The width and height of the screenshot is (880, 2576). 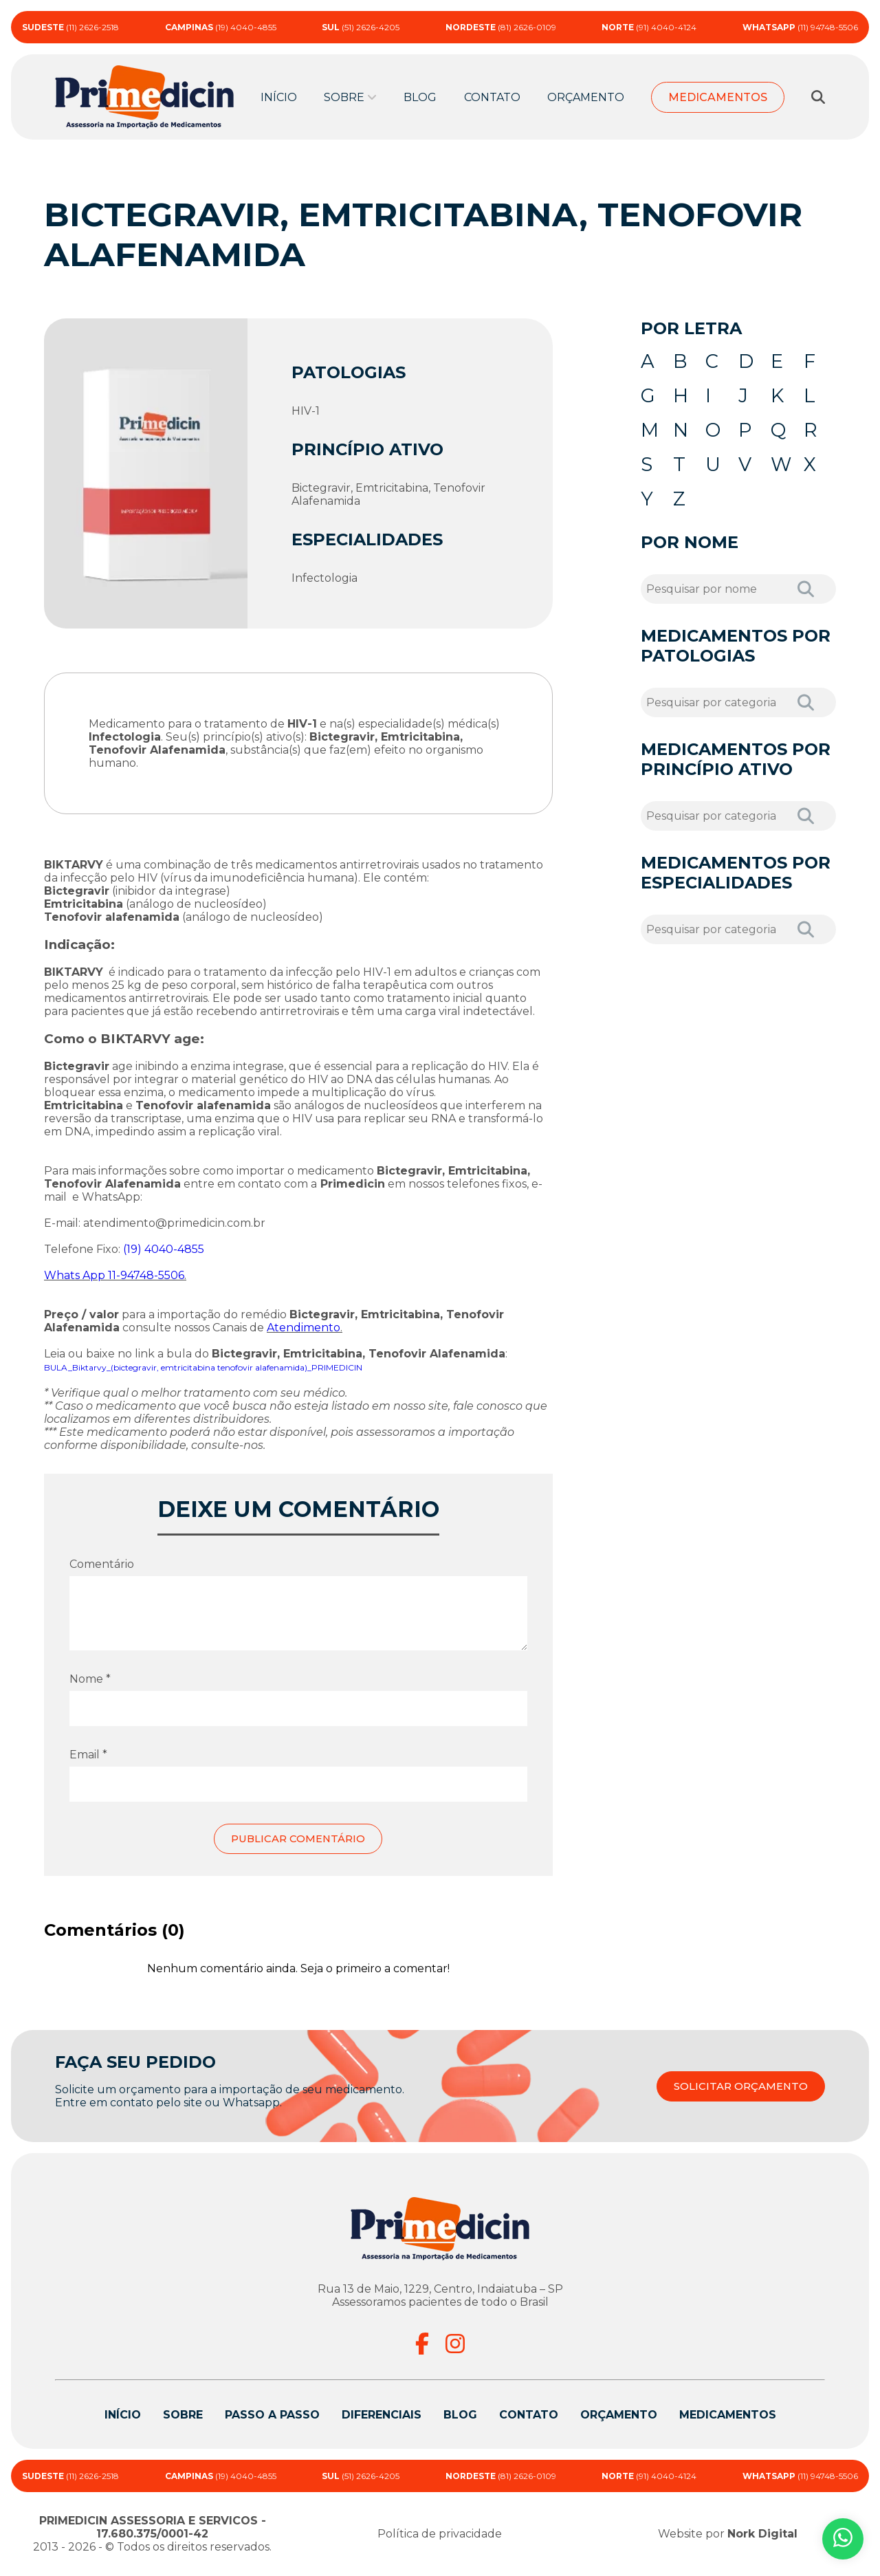 What do you see at coordinates (303, 1327) in the screenshot?
I see `Atendimento` at bounding box center [303, 1327].